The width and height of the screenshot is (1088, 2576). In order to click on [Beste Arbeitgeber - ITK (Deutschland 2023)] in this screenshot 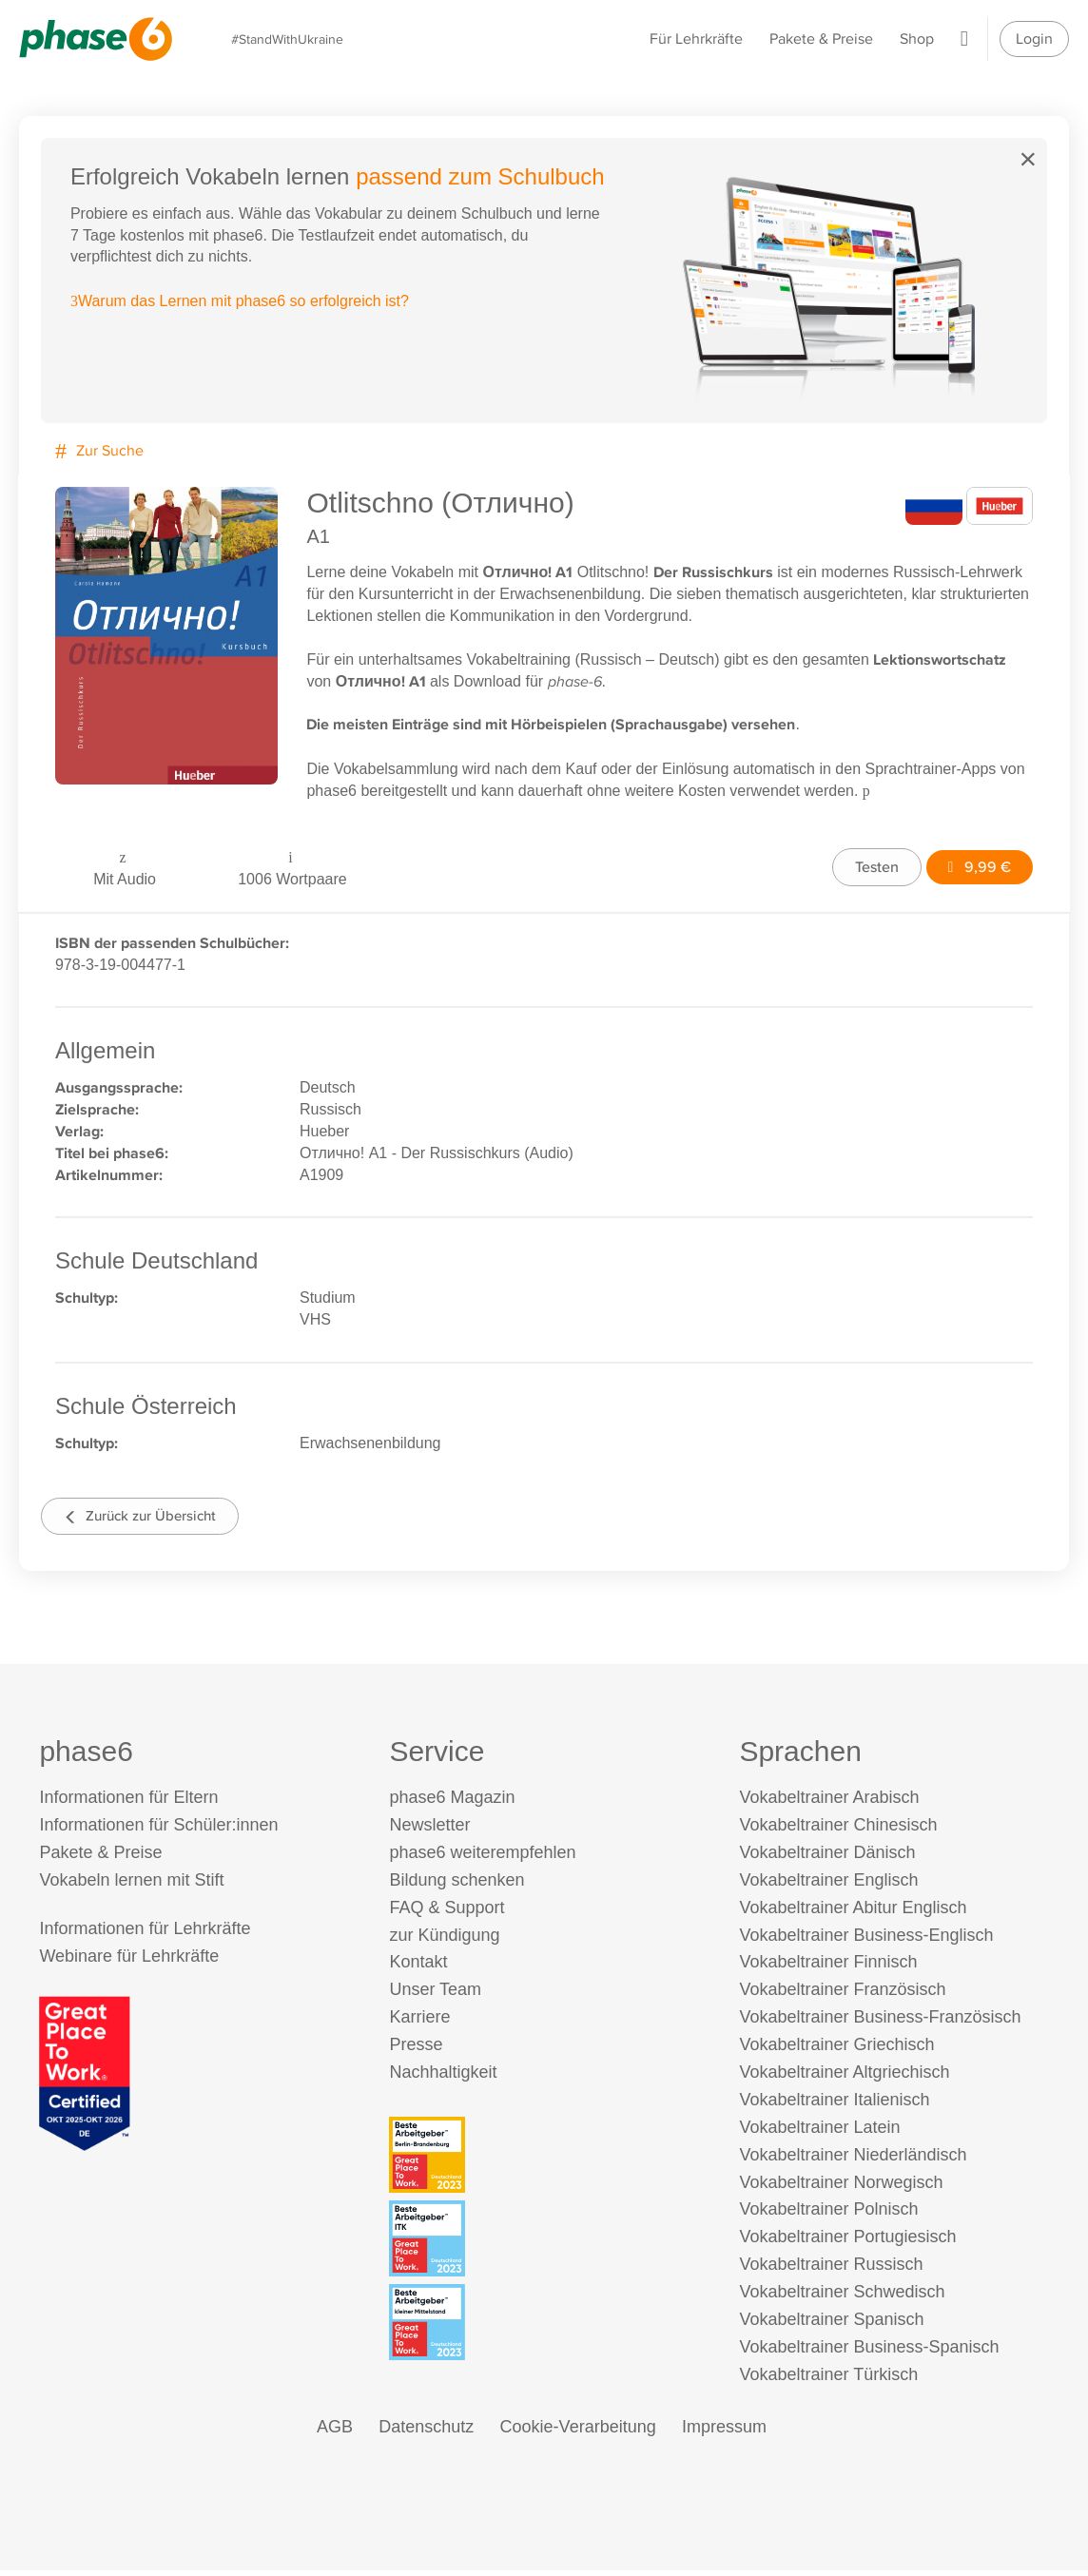, I will do `click(547, 2244)`.